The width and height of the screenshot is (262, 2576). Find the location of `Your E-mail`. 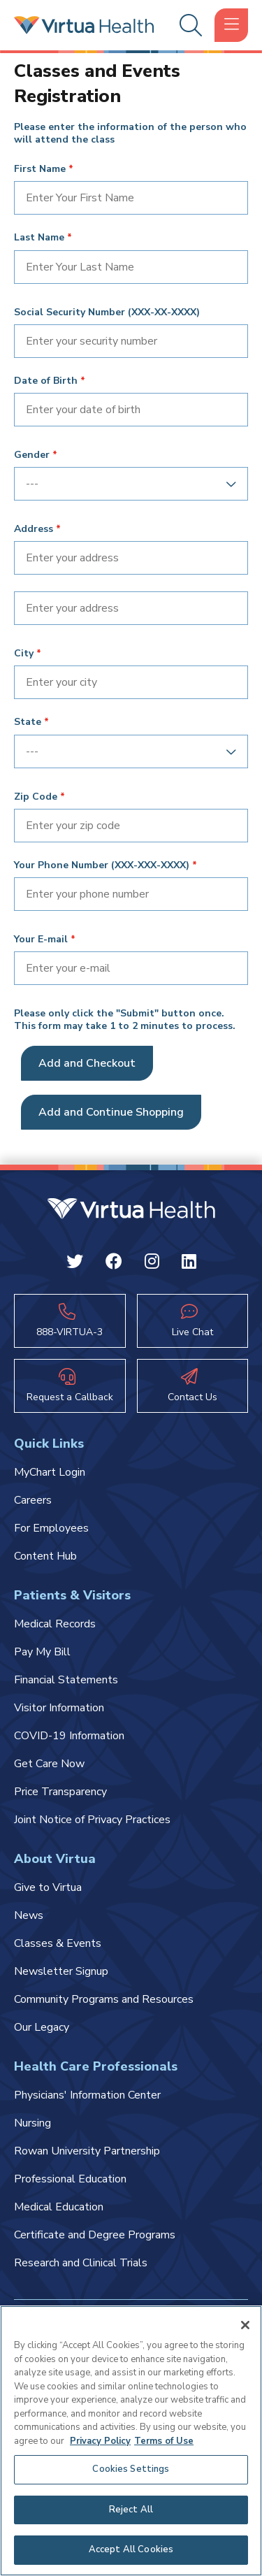

Your E-mail is located at coordinates (41, 939).